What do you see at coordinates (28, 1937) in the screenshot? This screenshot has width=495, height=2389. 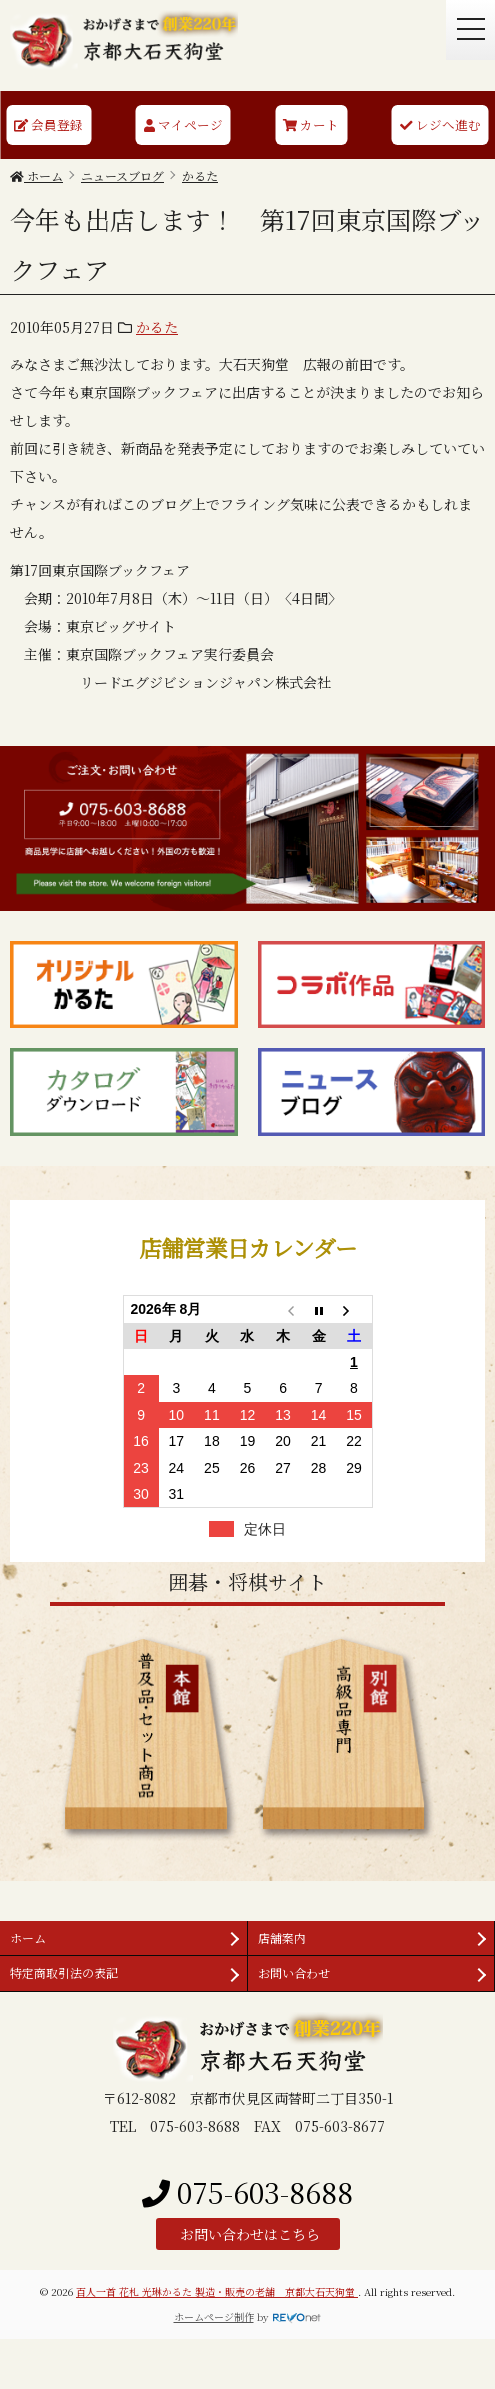 I see `ホーム` at bounding box center [28, 1937].